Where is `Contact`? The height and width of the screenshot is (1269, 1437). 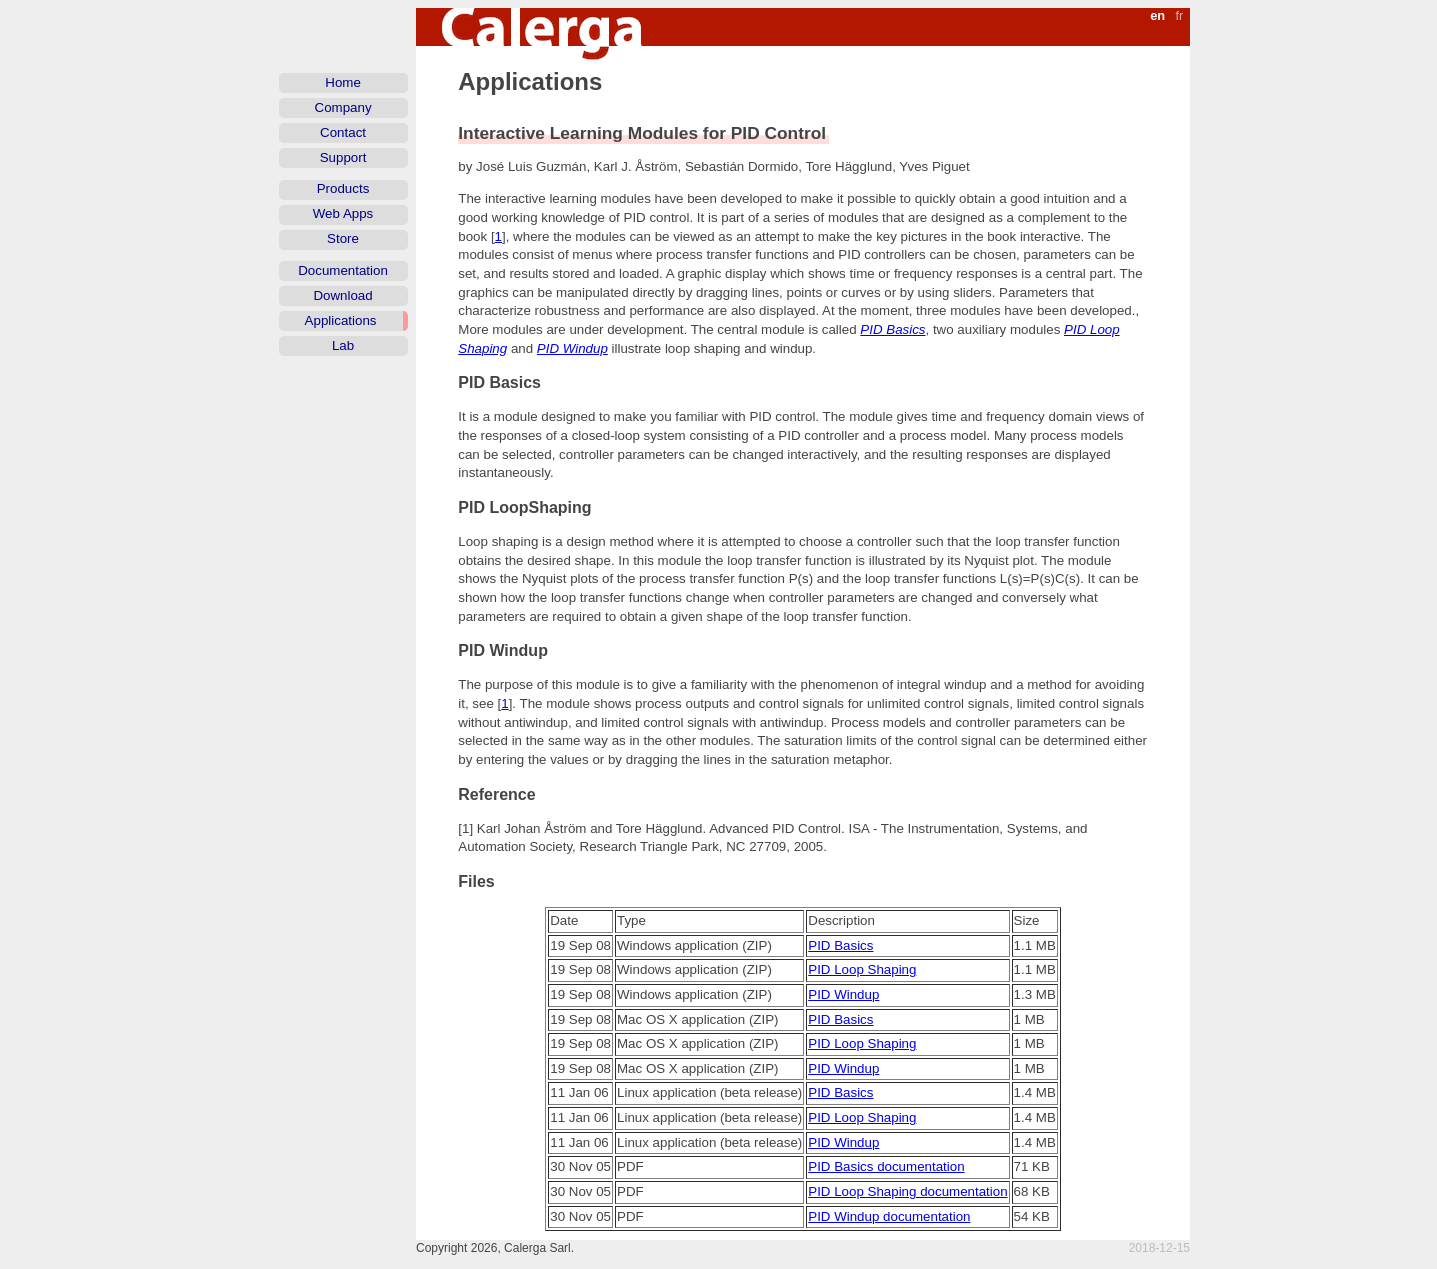 Contact is located at coordinates (343, 132).